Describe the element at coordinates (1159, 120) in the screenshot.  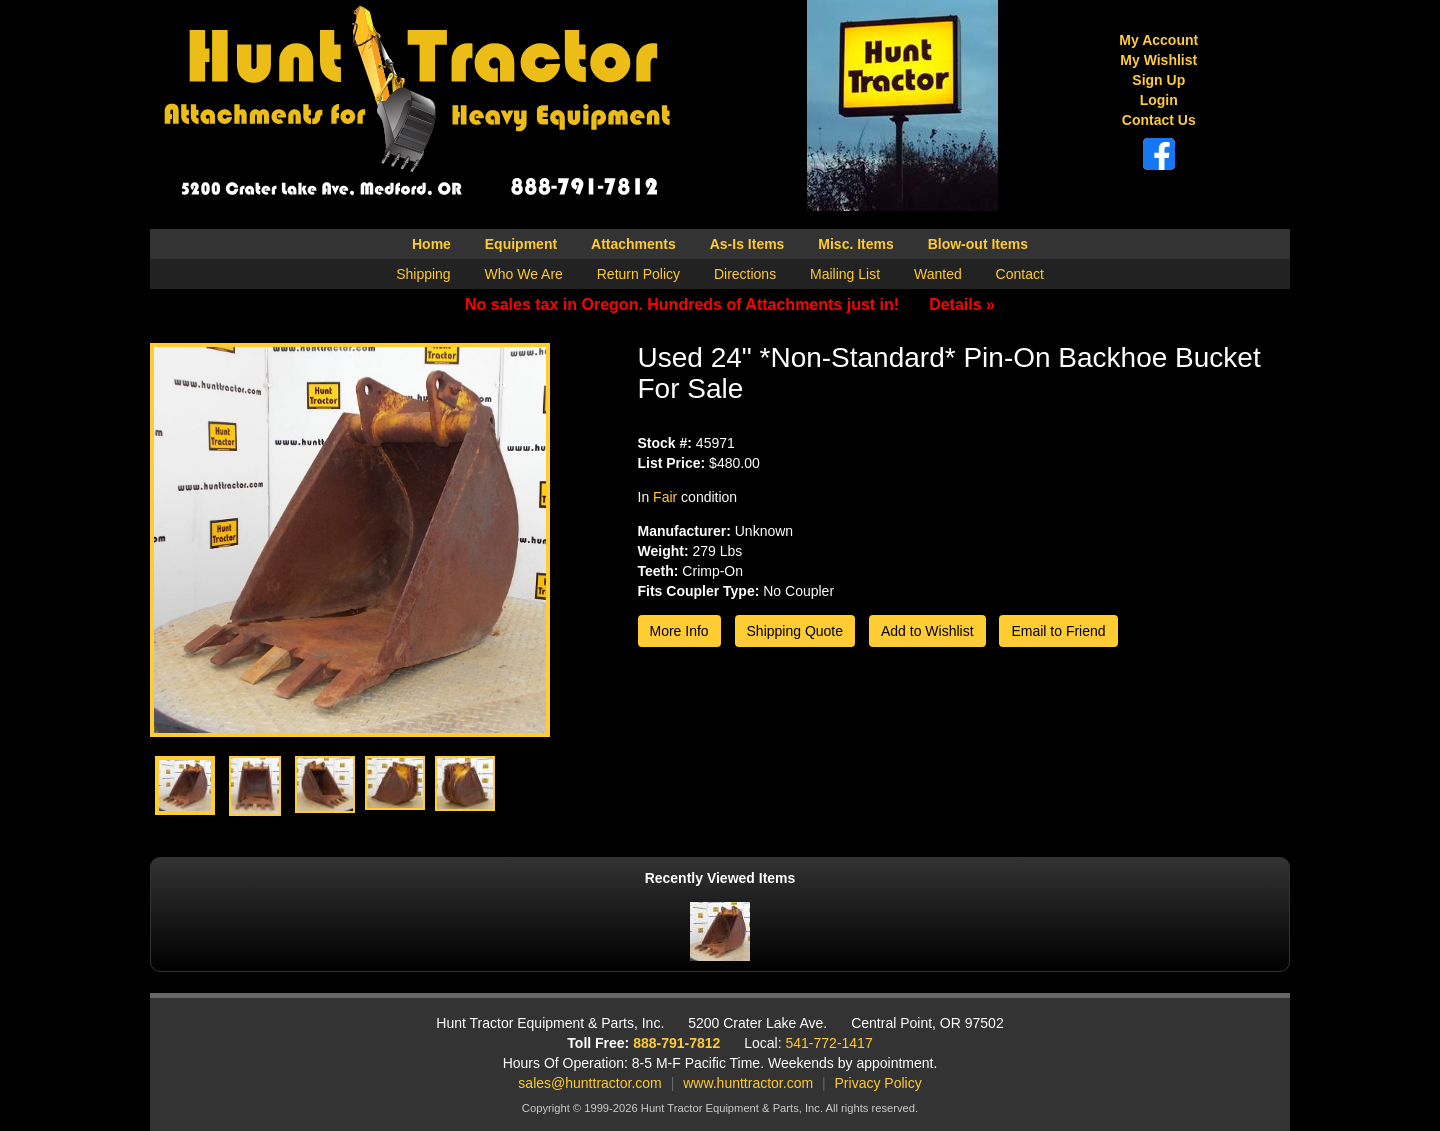
I see `Contact Us` at that location.